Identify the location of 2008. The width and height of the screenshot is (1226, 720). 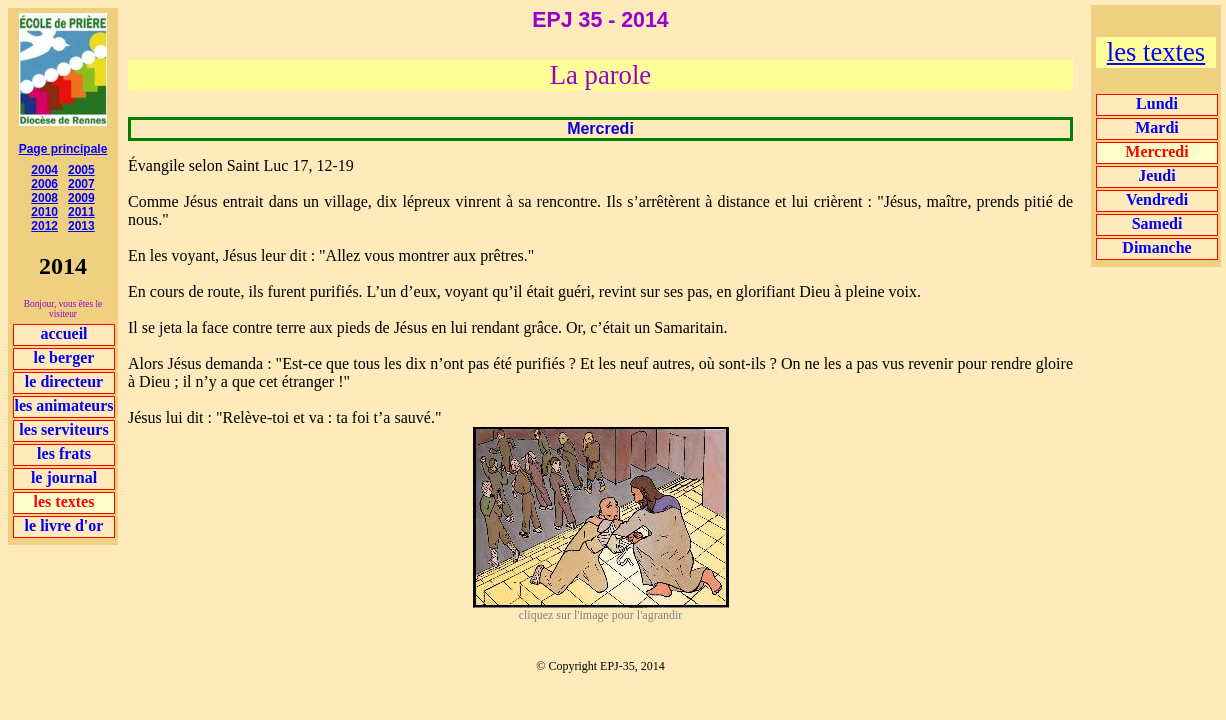
(44, 198).